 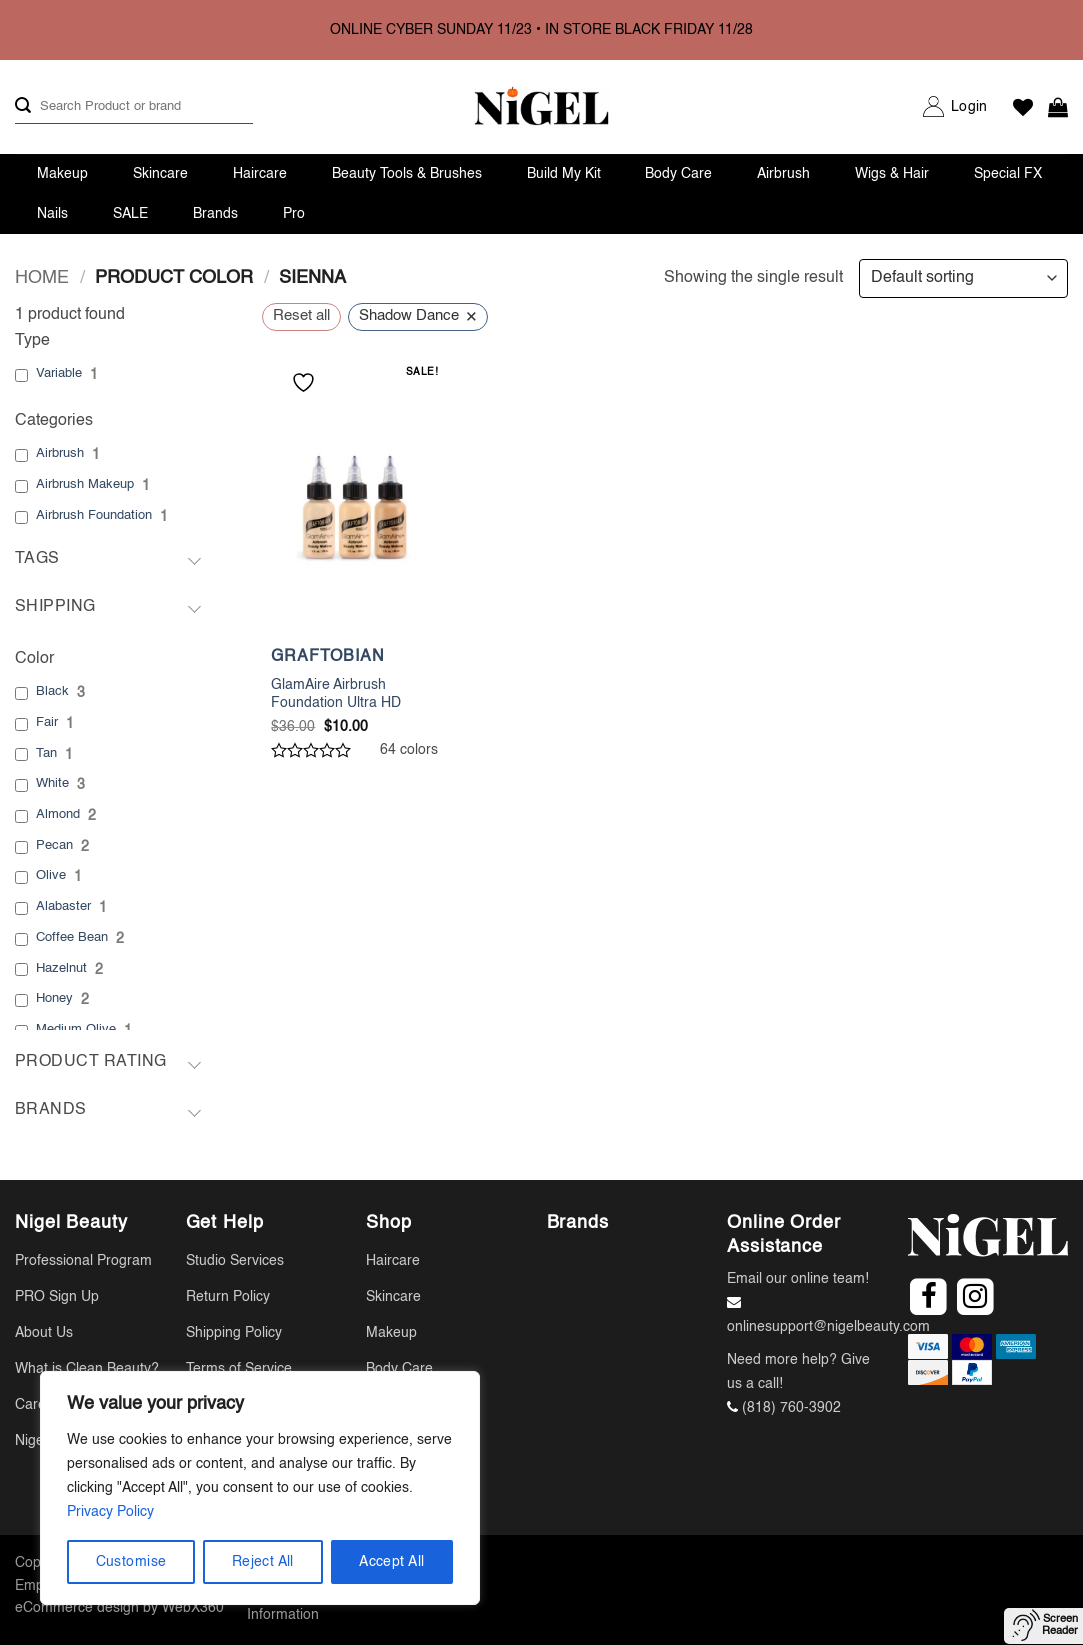 What do you see at coordinates (327, 657) in the screenshot?
I see `GRAFTOBIAN` at bounding box center [327, 657].